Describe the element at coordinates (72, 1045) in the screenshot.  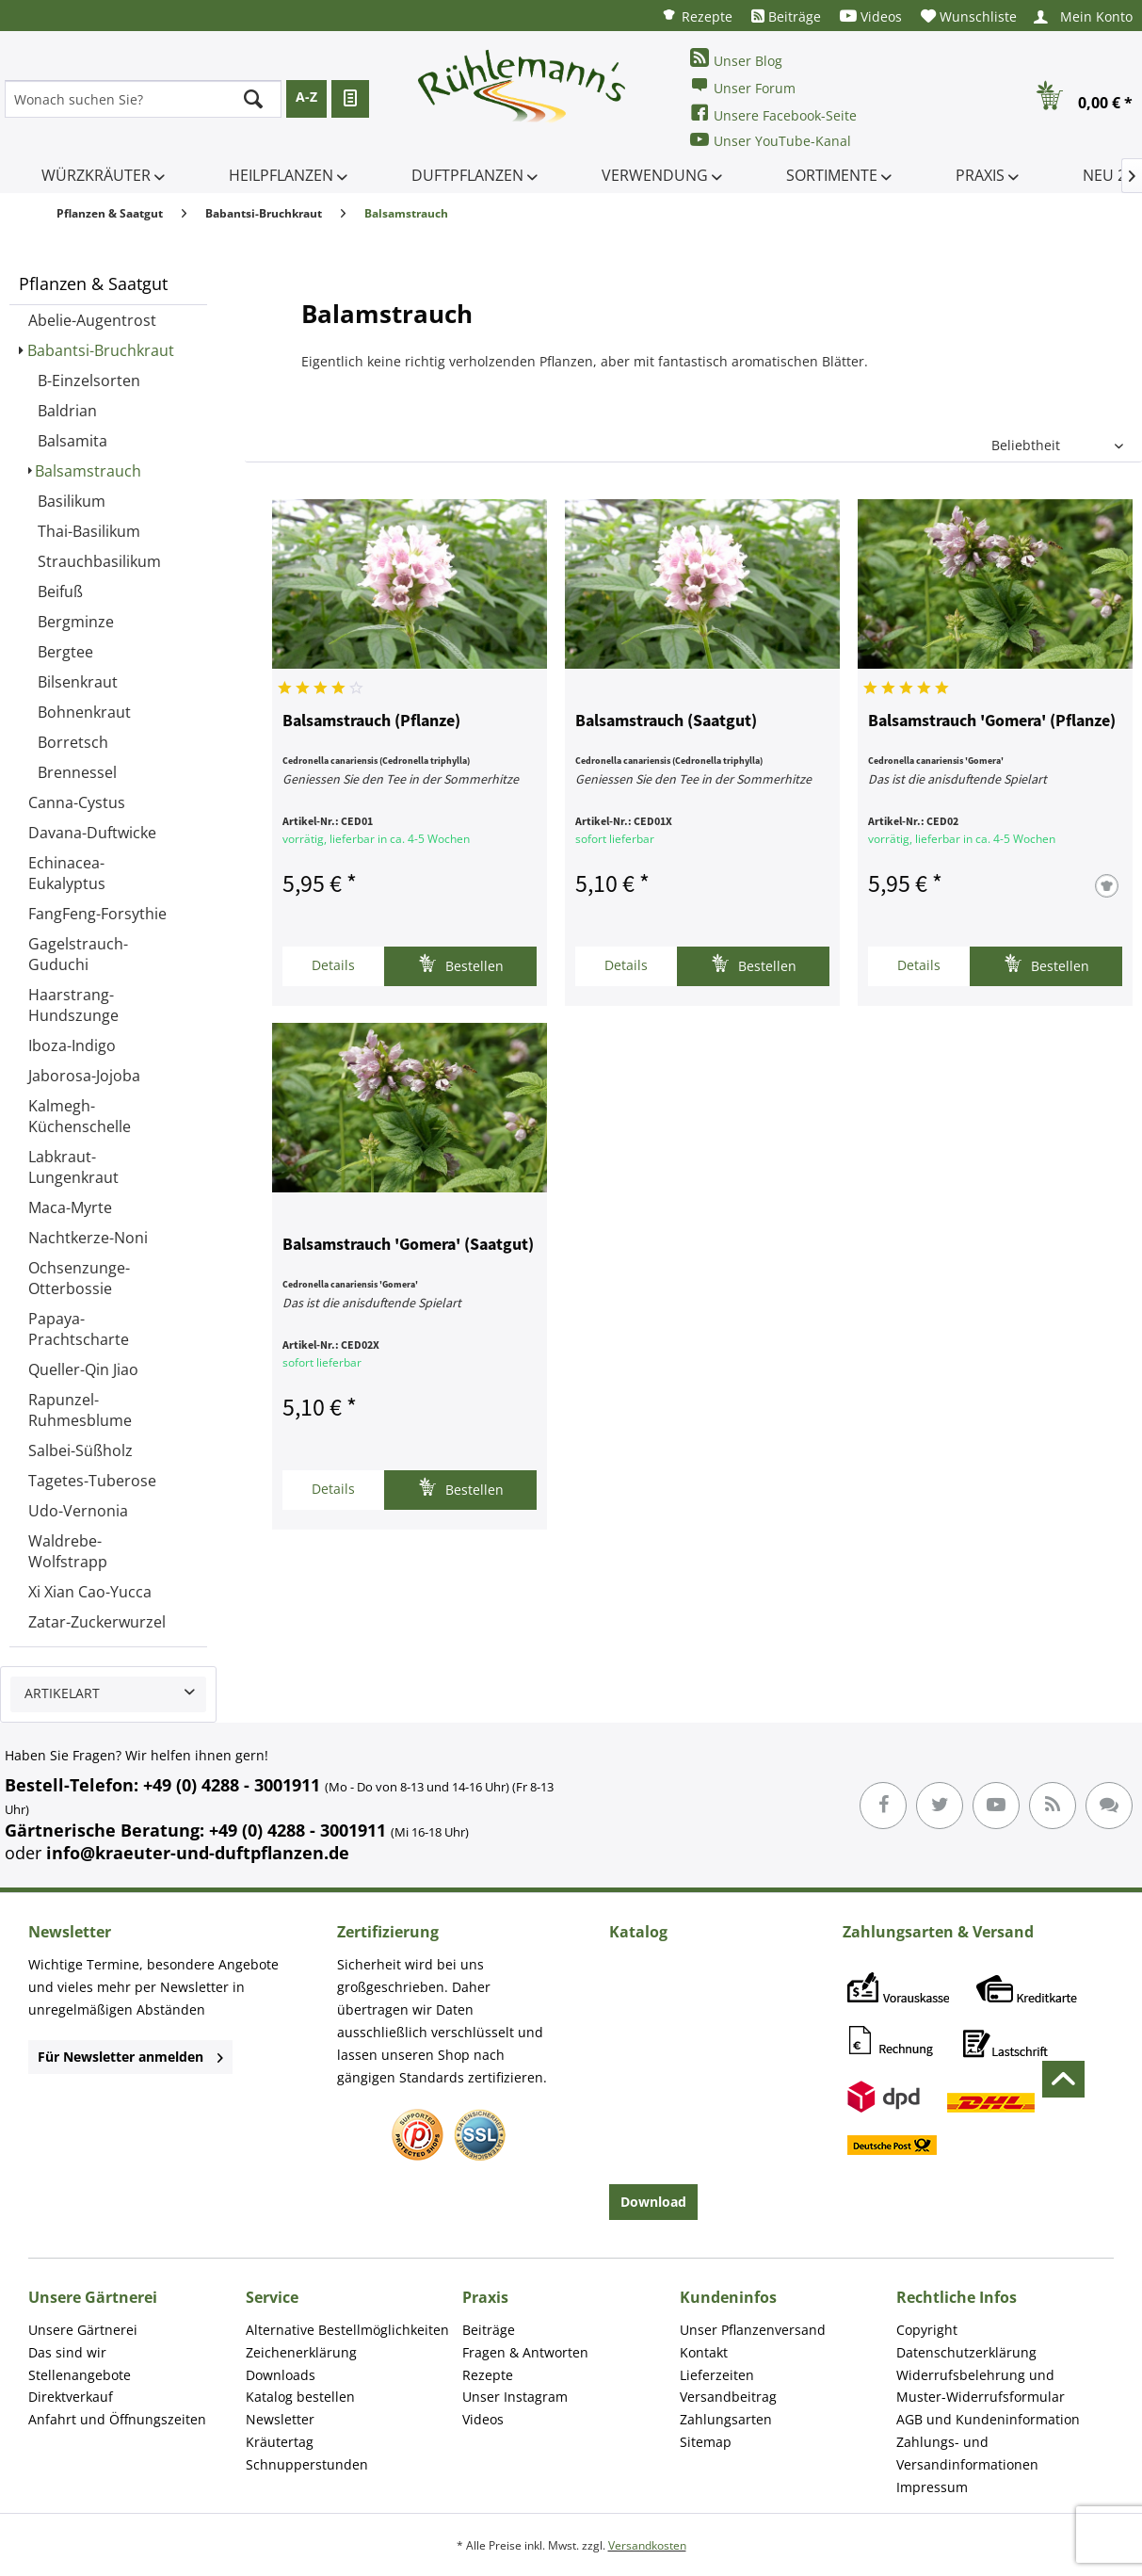
I see `Iboza-Indigo` at that location.